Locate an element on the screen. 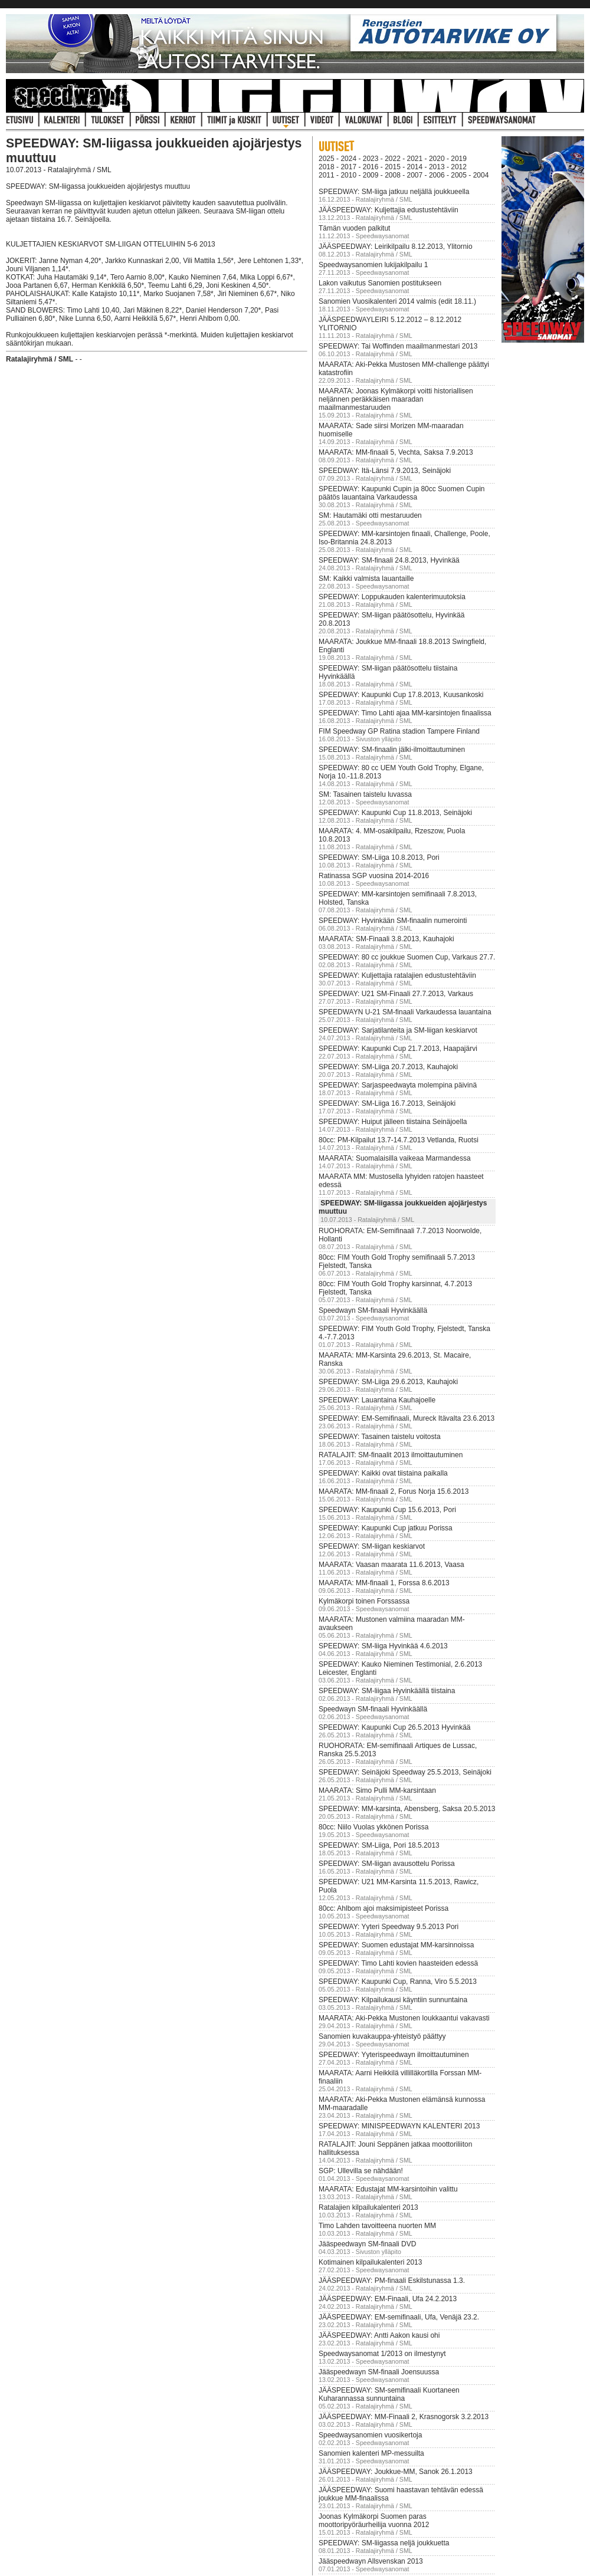 This screenshot has width=590, height=2576. Lakon vaikutus Sanomien postitukseen is located at coordinates (380, 283).